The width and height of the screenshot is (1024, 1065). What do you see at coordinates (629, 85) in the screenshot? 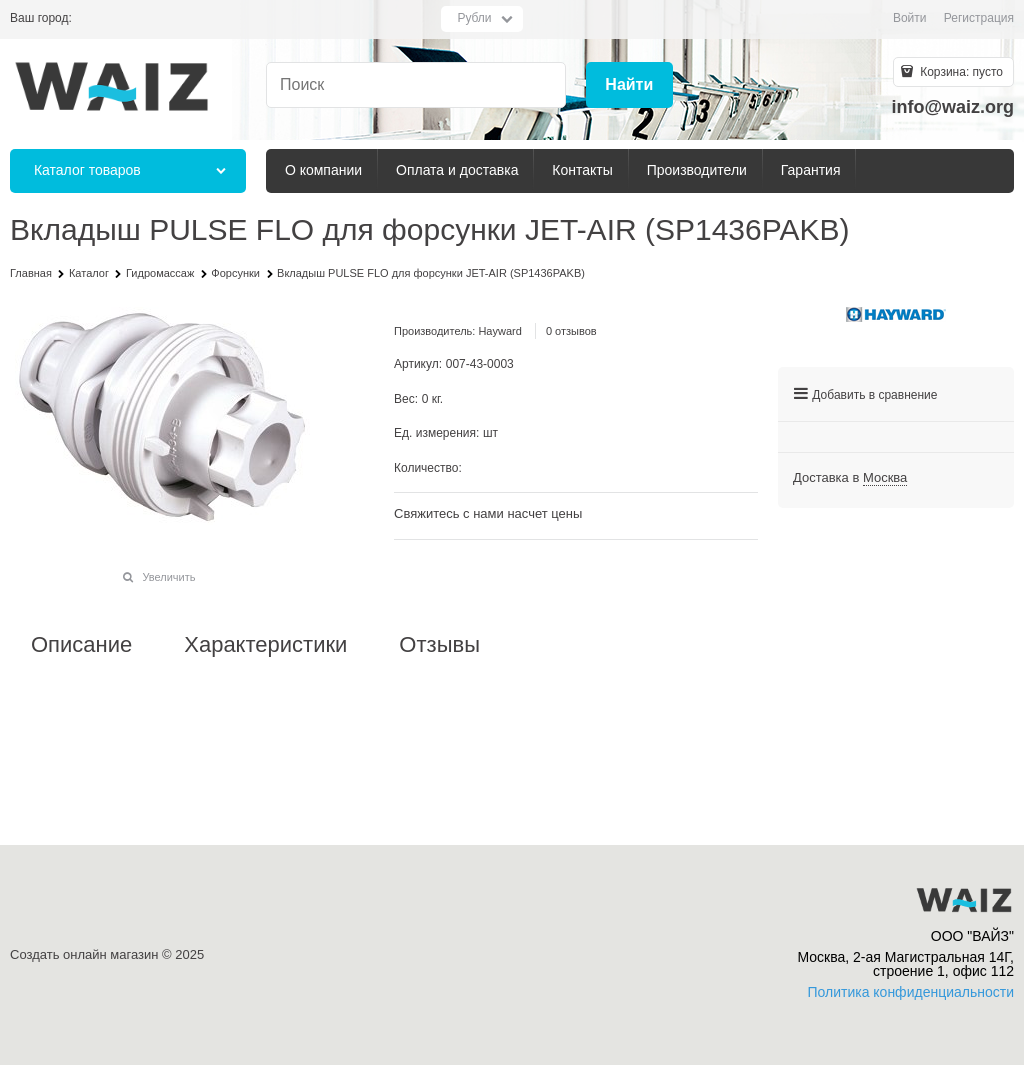
I see `[Найти]` at bounding box center [629, 85].